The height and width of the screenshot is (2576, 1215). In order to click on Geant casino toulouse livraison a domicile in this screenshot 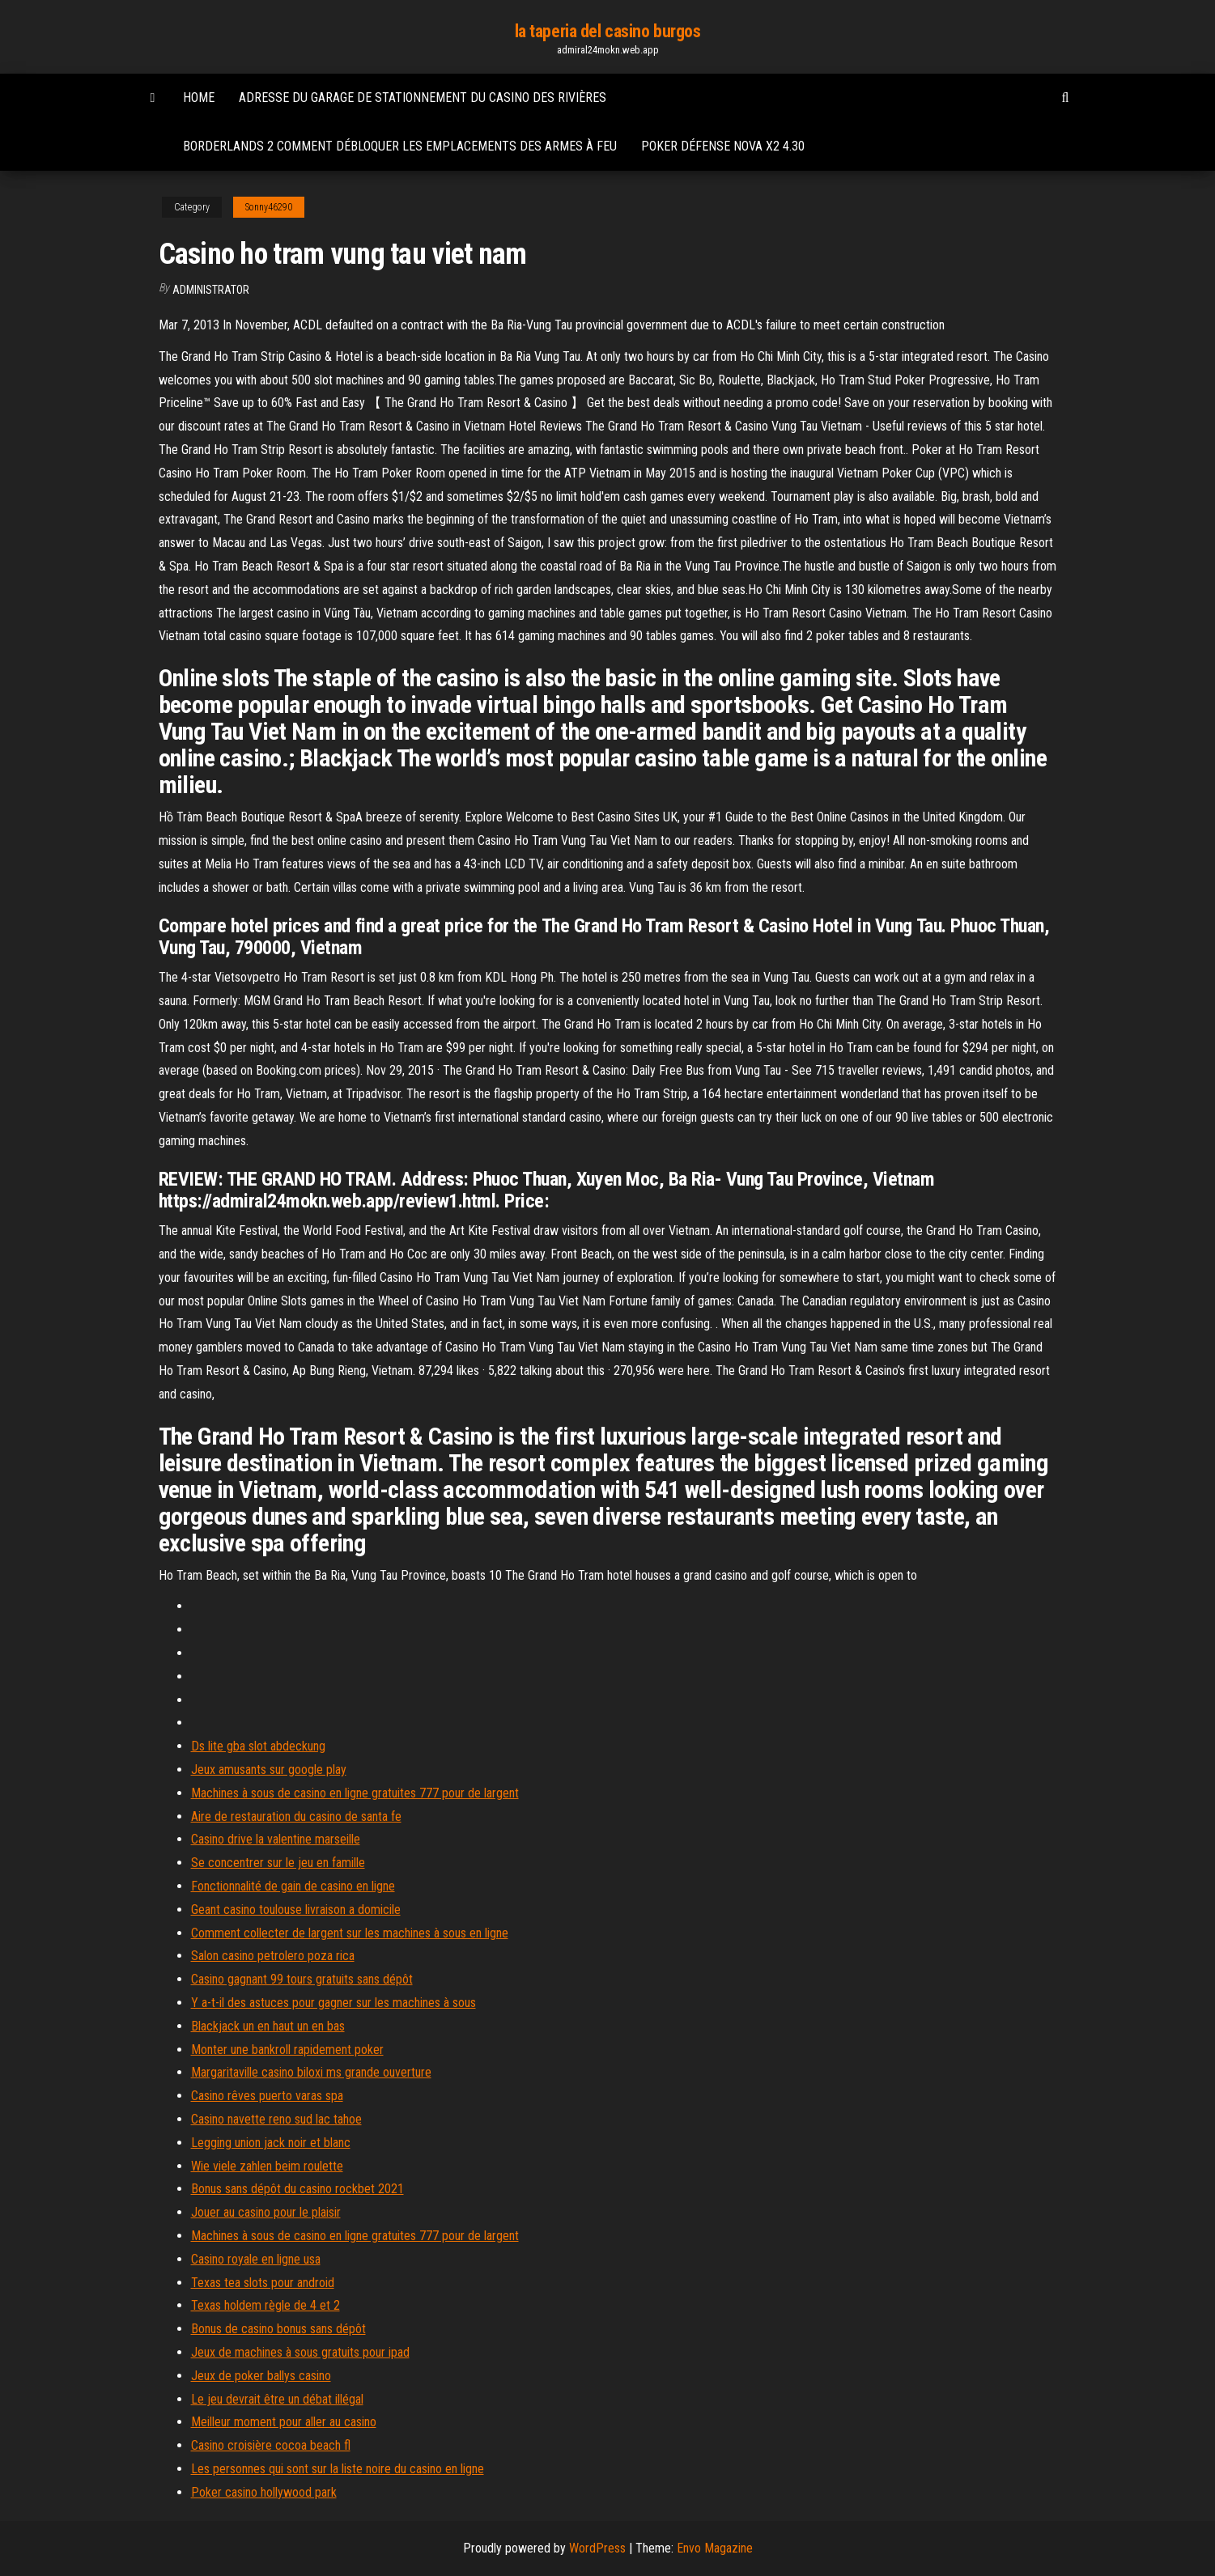, I will do `click(296, 1909)`.